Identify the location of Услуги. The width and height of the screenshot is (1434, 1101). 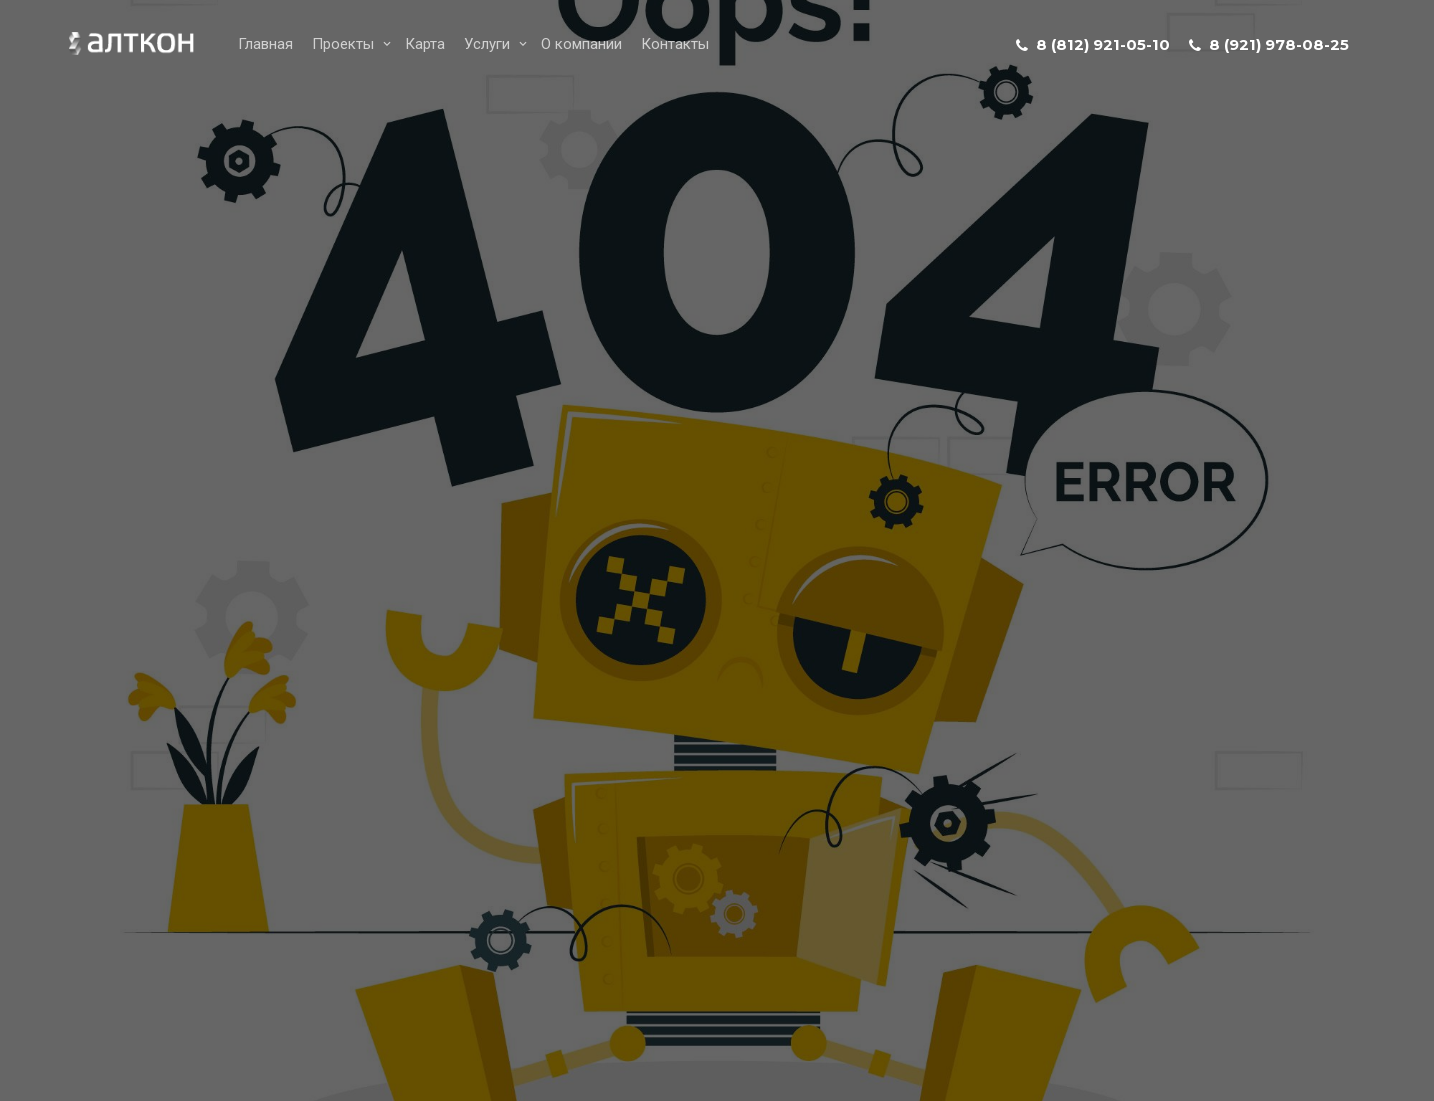
(487, 44).